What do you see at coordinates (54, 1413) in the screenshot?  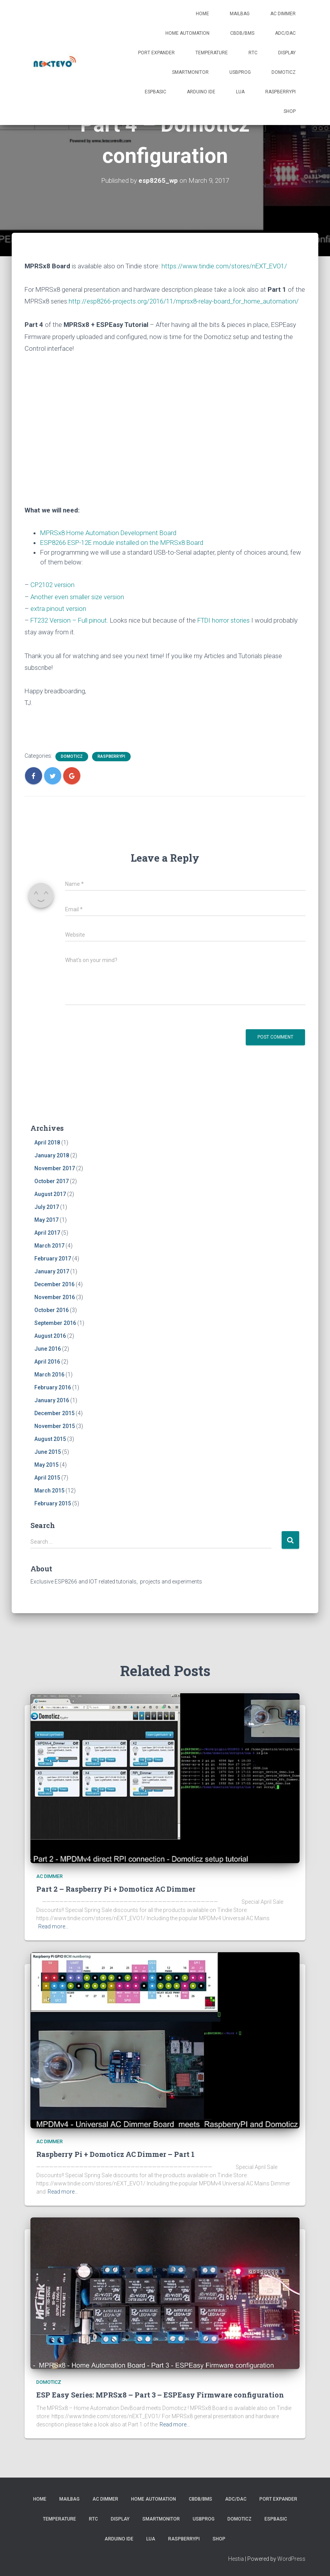 I see `December 2015` at bounding box center [54, 1413].